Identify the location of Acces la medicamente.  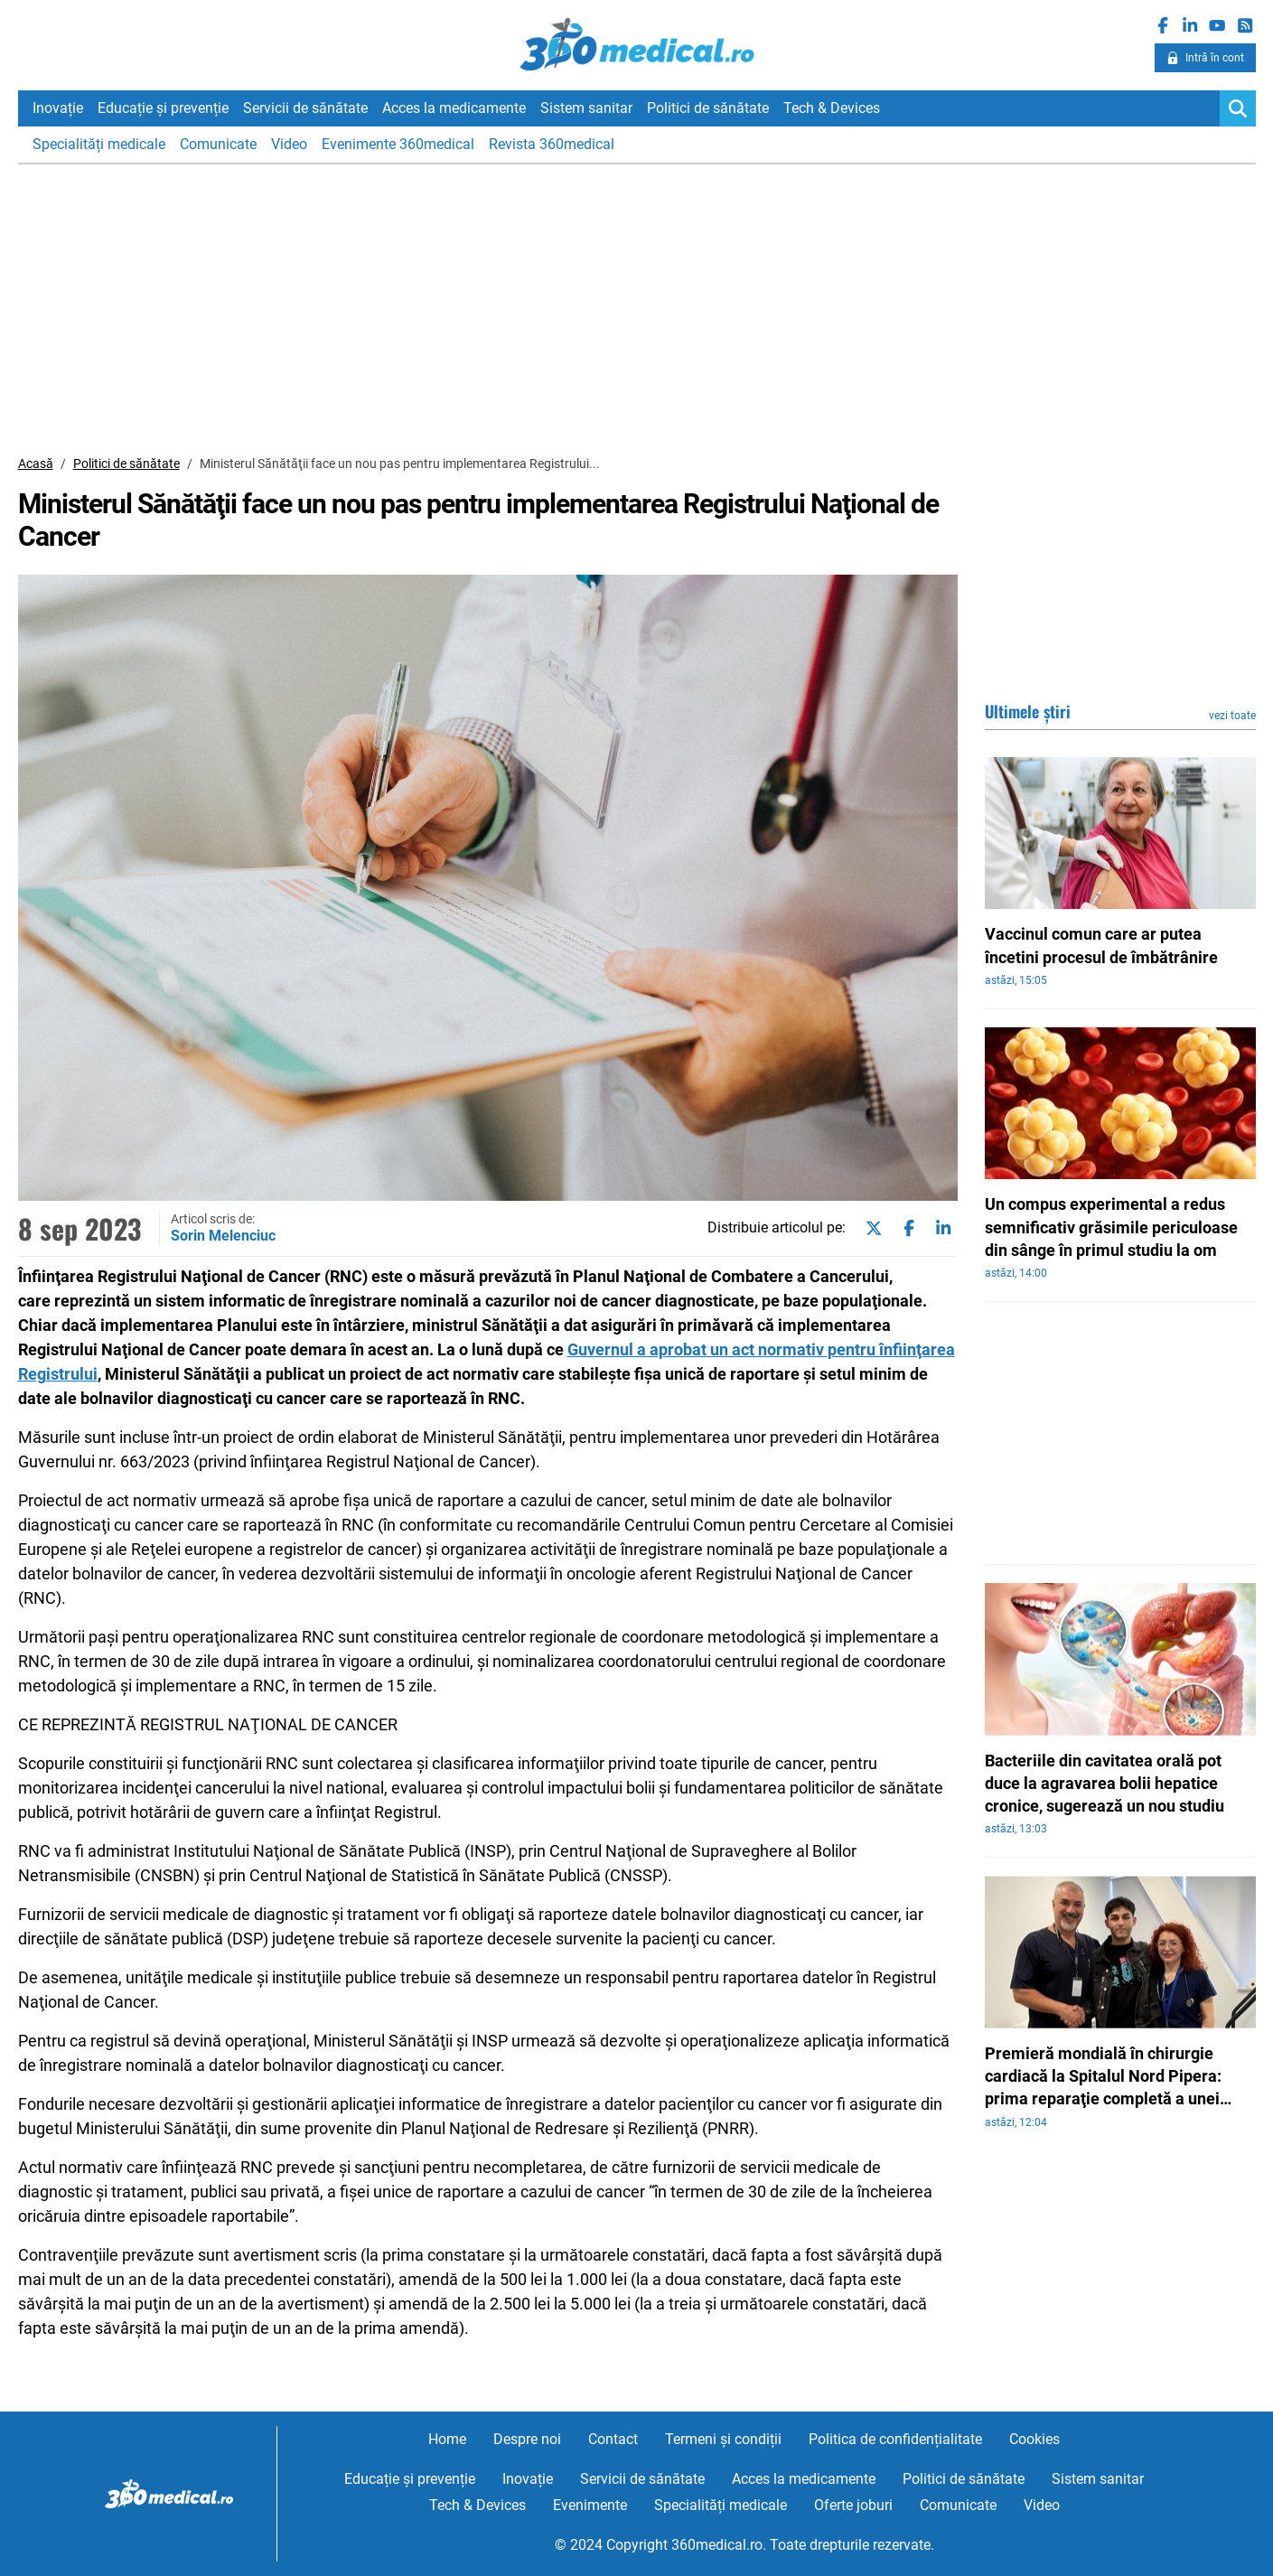
(454, 108).